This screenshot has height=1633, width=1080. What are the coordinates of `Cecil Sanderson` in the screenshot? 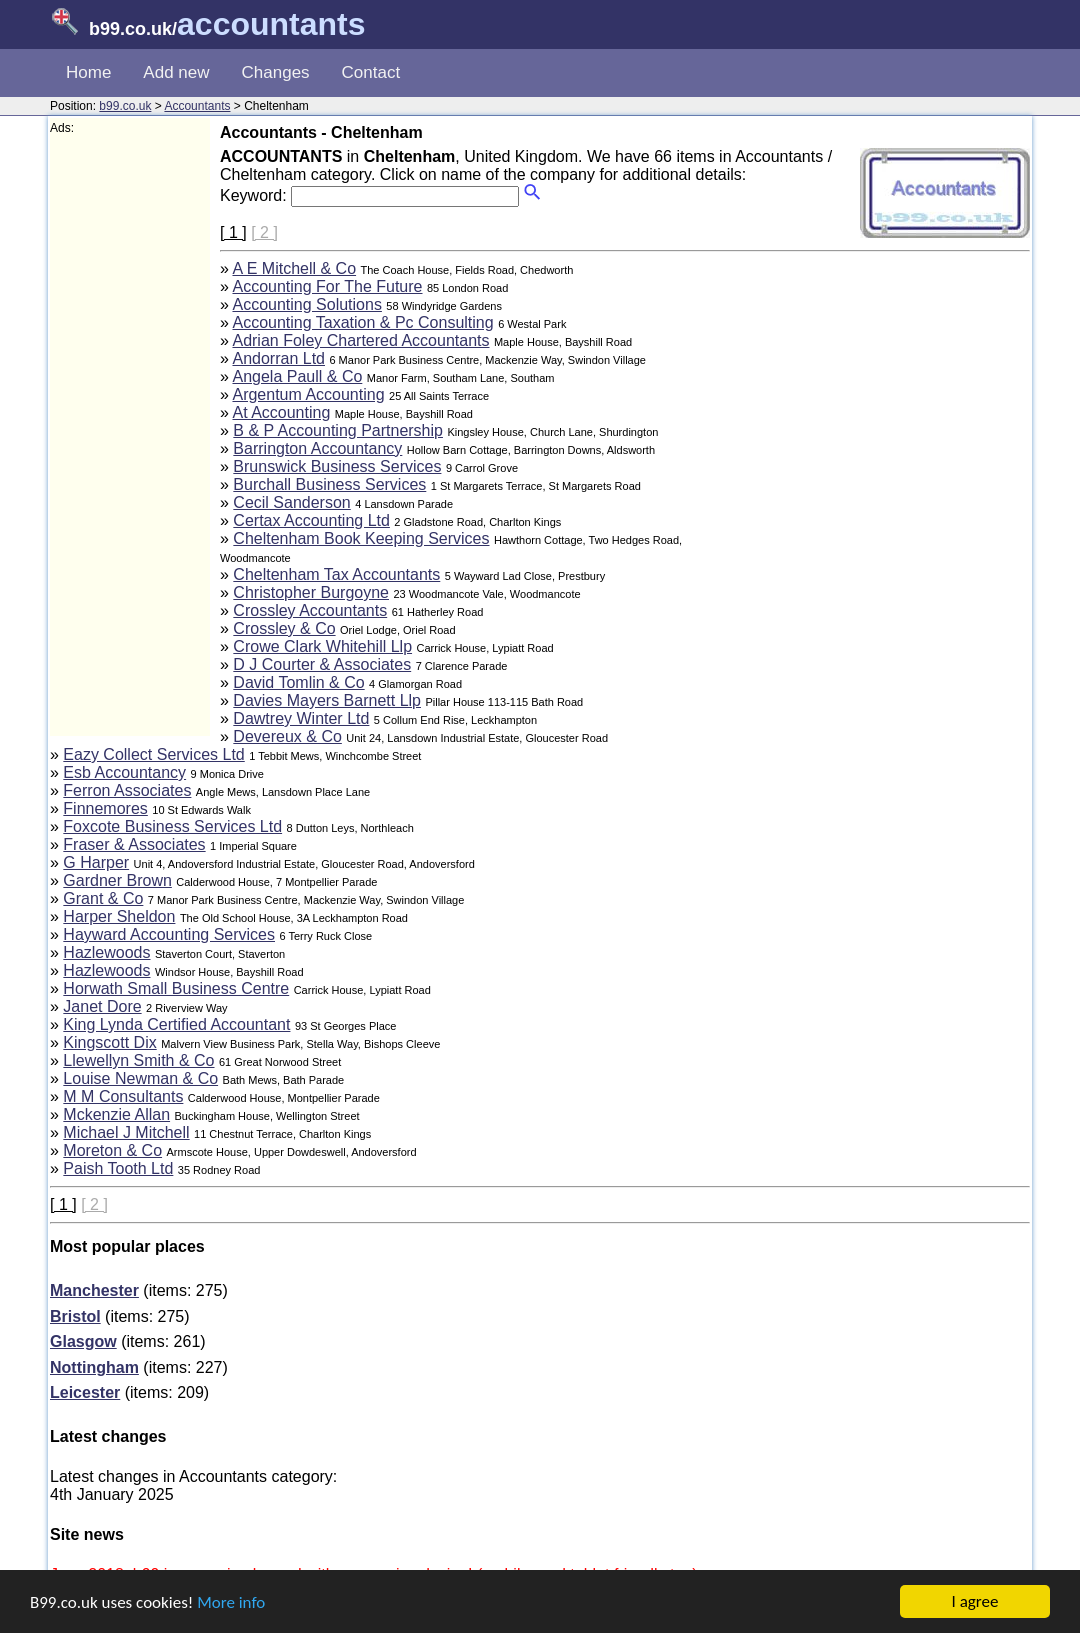 It's located at (291, 502).